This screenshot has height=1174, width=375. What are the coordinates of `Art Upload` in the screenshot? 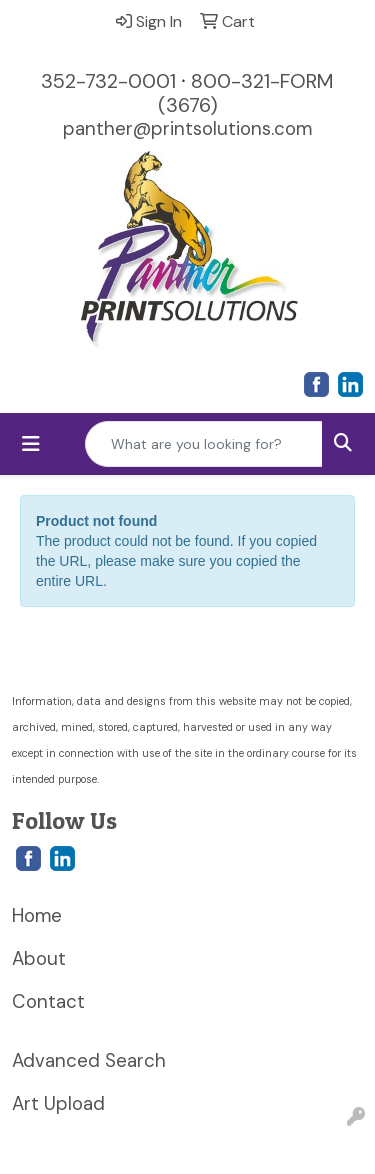 It's located at (58, 1103).